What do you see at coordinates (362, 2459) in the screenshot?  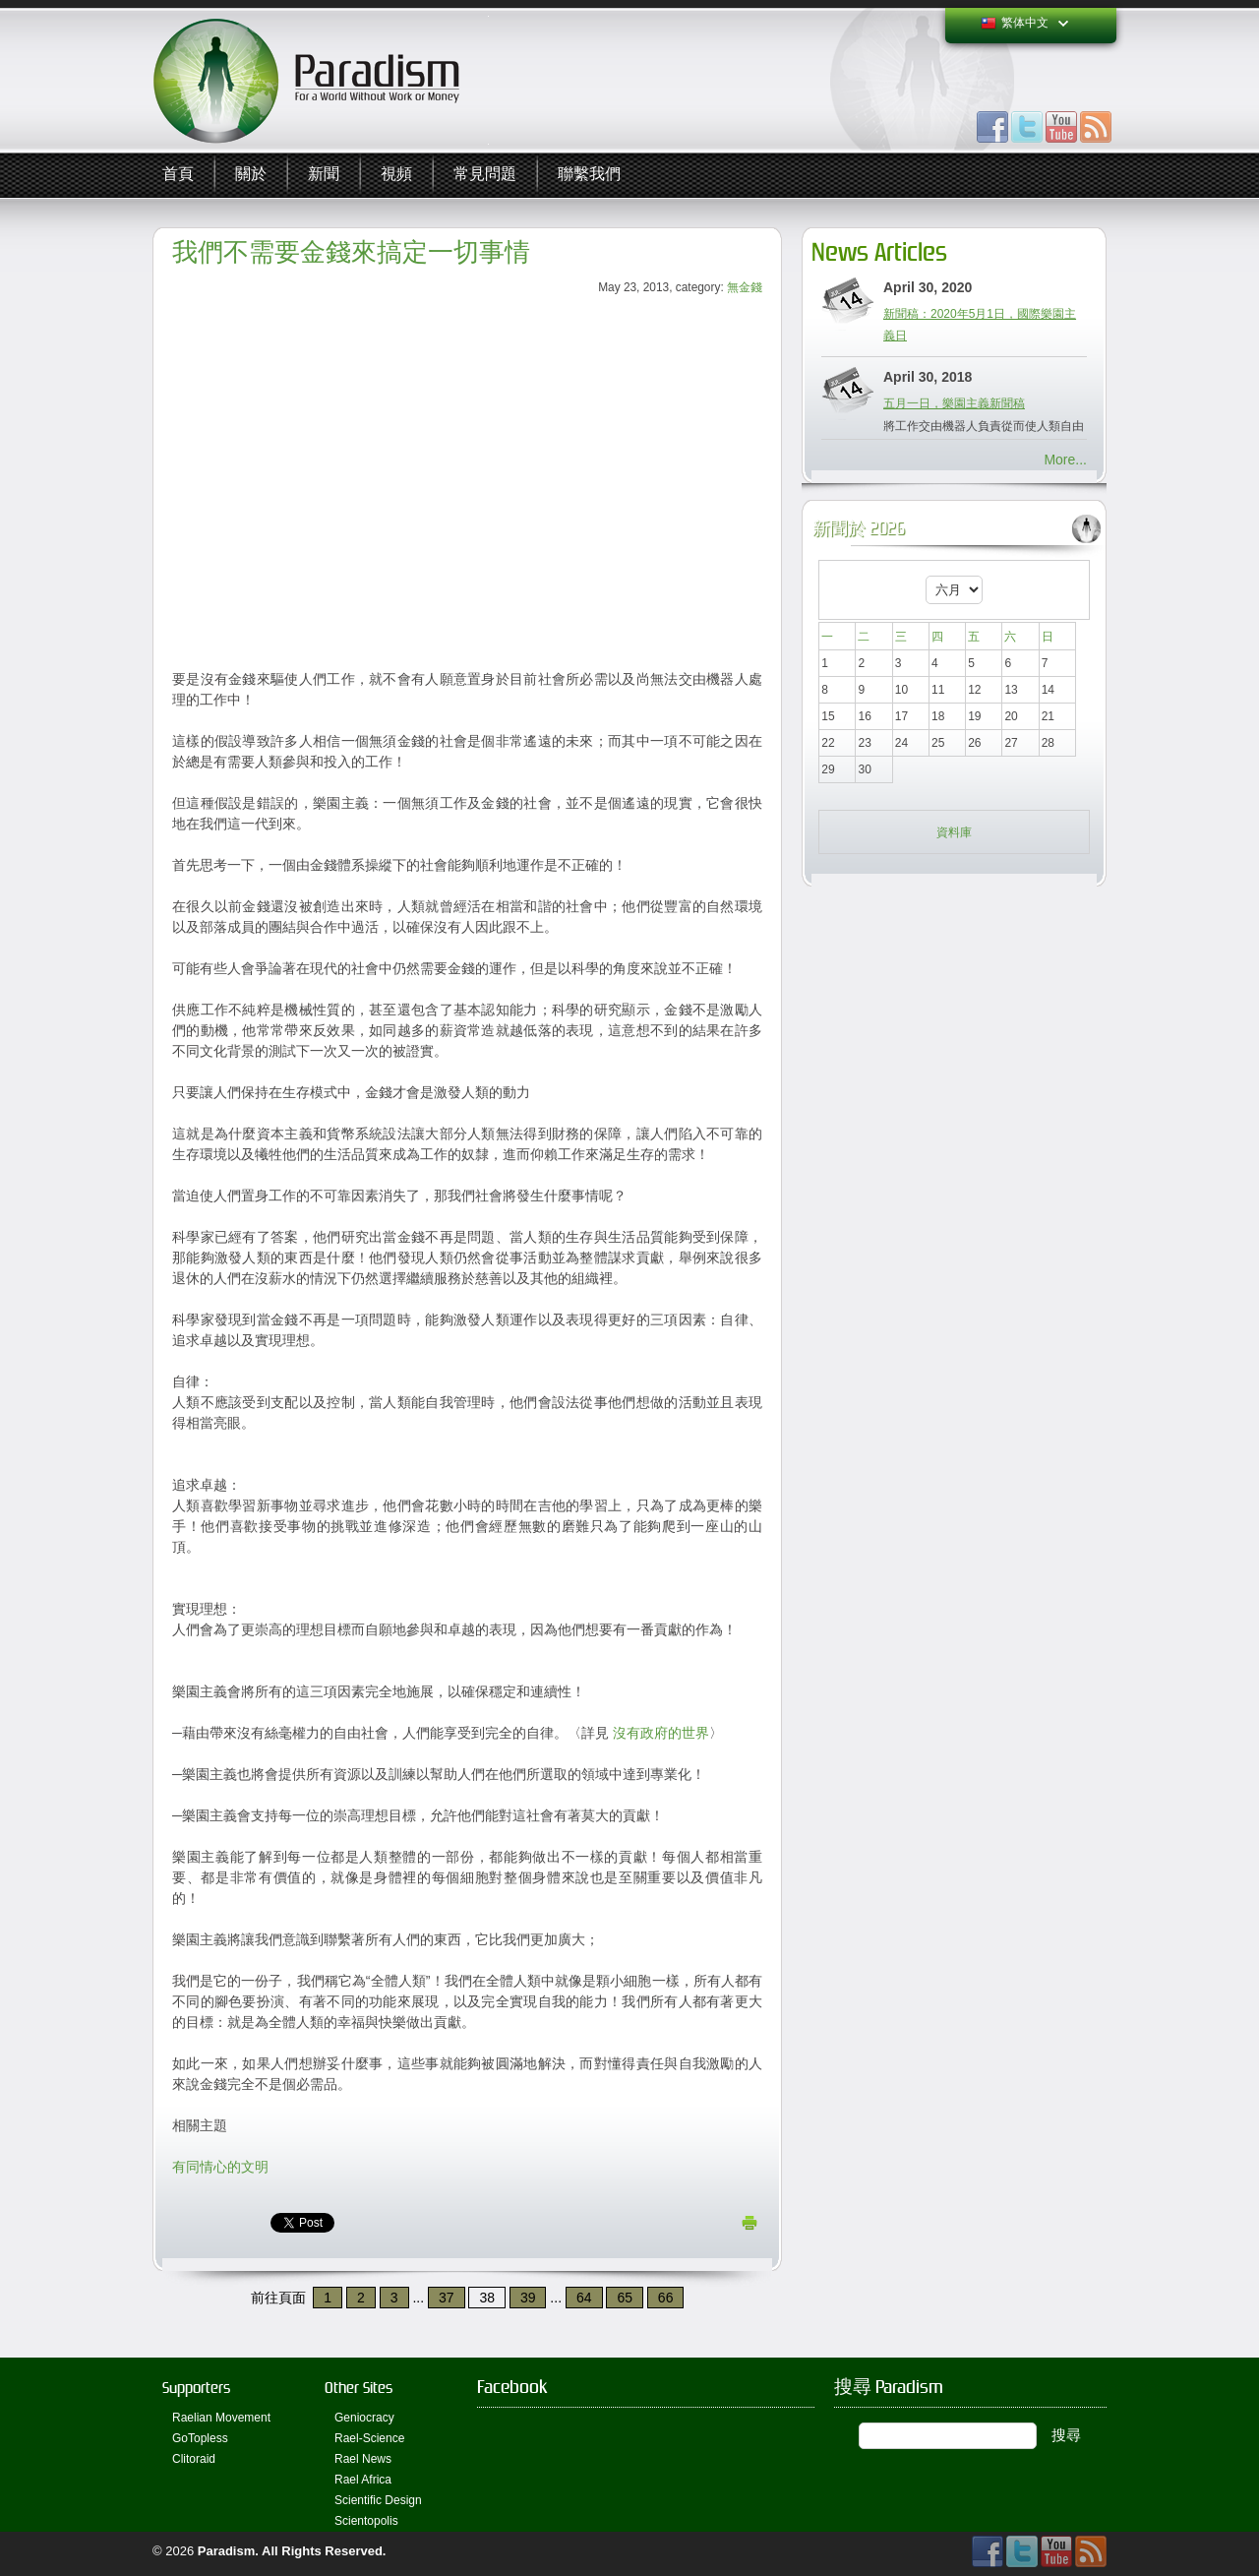 I see `Rael News` at bounding box center [362, 2459].